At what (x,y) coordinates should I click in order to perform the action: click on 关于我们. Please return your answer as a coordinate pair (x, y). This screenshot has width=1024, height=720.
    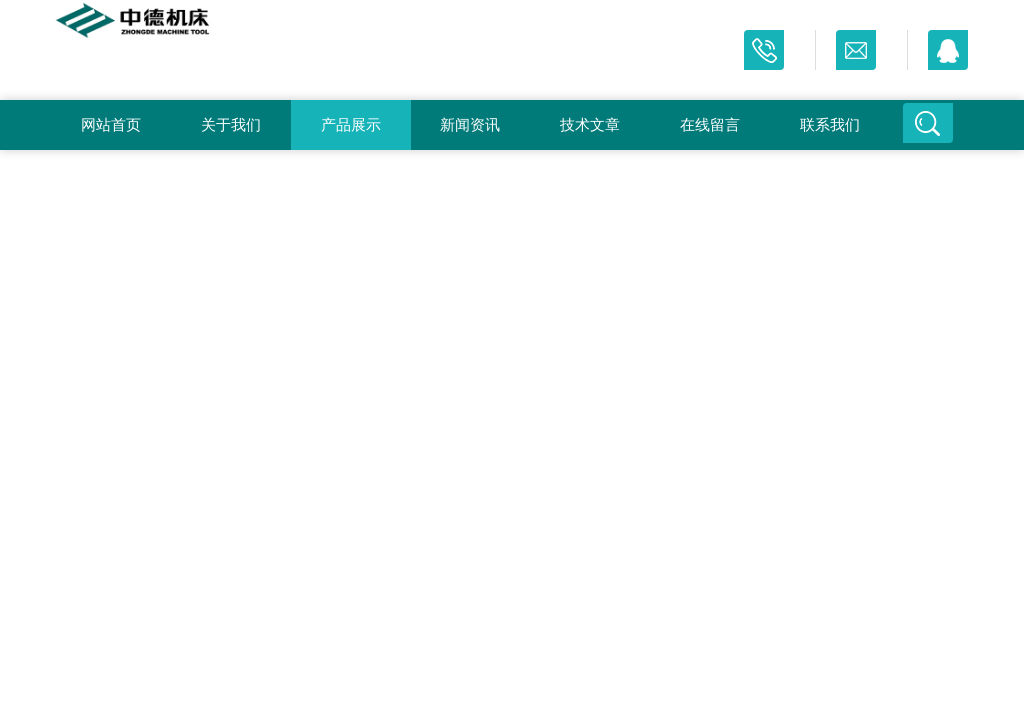
    Looking at the image, I should click on (231, 124).